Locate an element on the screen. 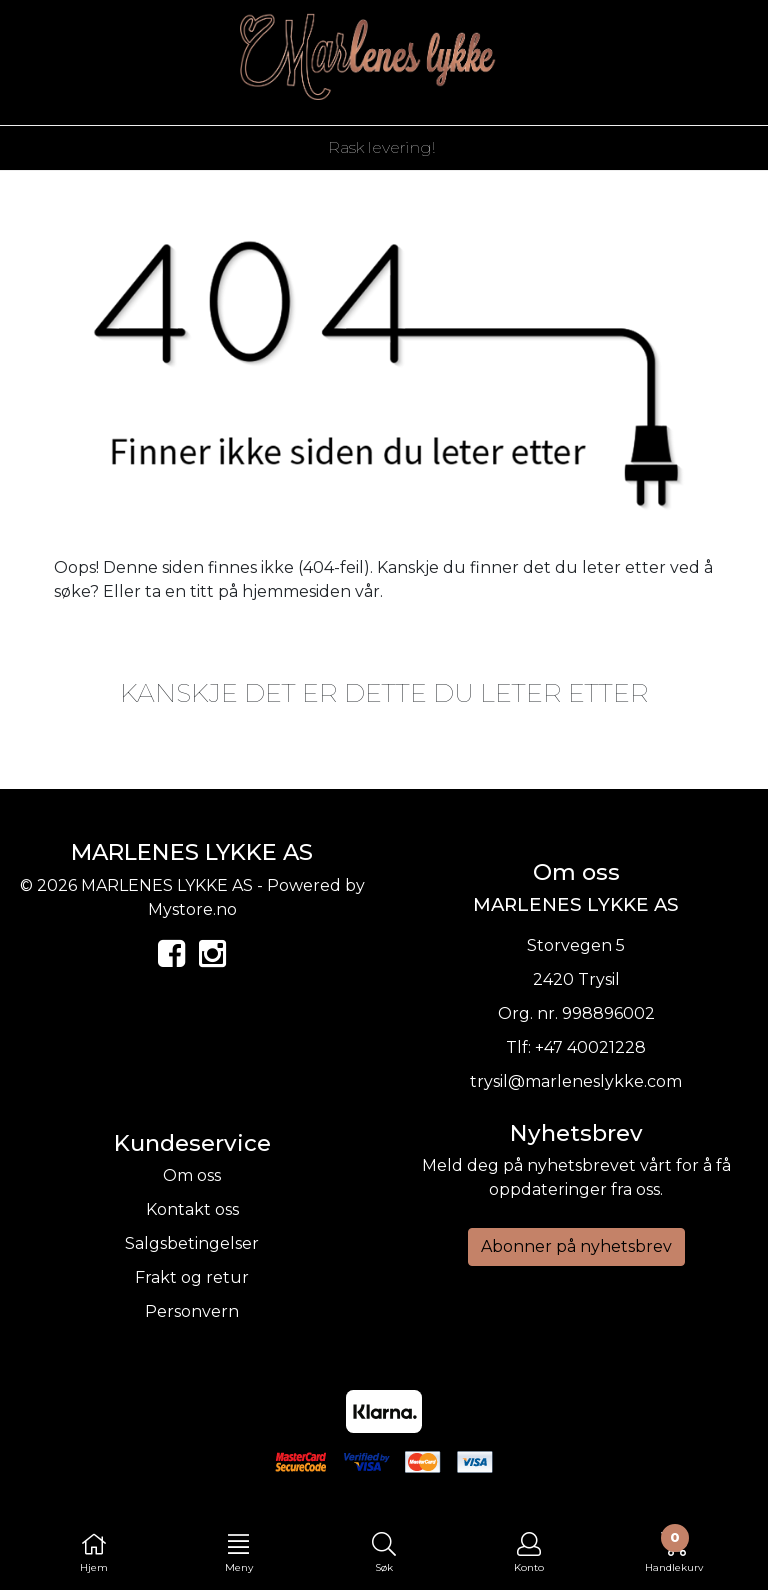 The image size is (768, 1590). Frakt og retur is located at coordinates (192, 1277).